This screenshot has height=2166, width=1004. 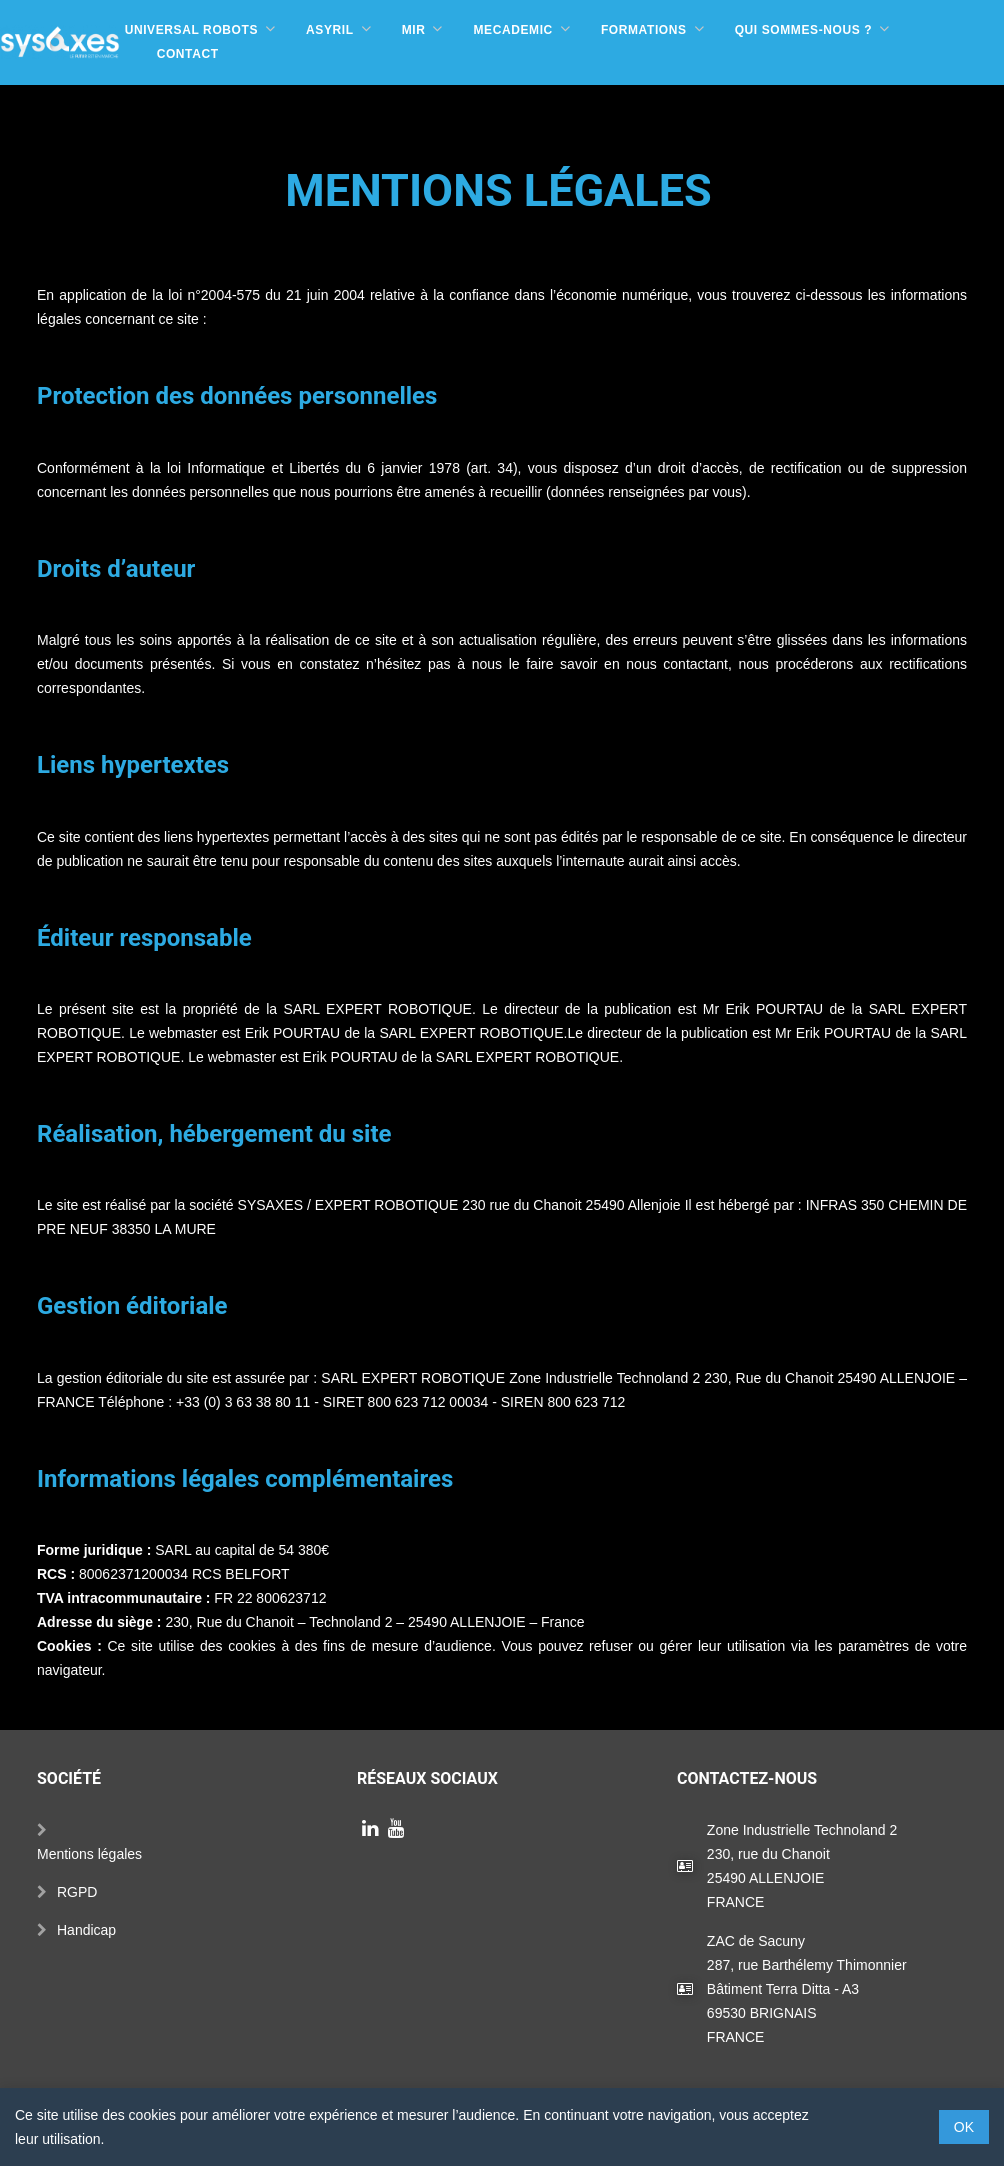 I want to click on Mecademic, so click(x=512, y=30).